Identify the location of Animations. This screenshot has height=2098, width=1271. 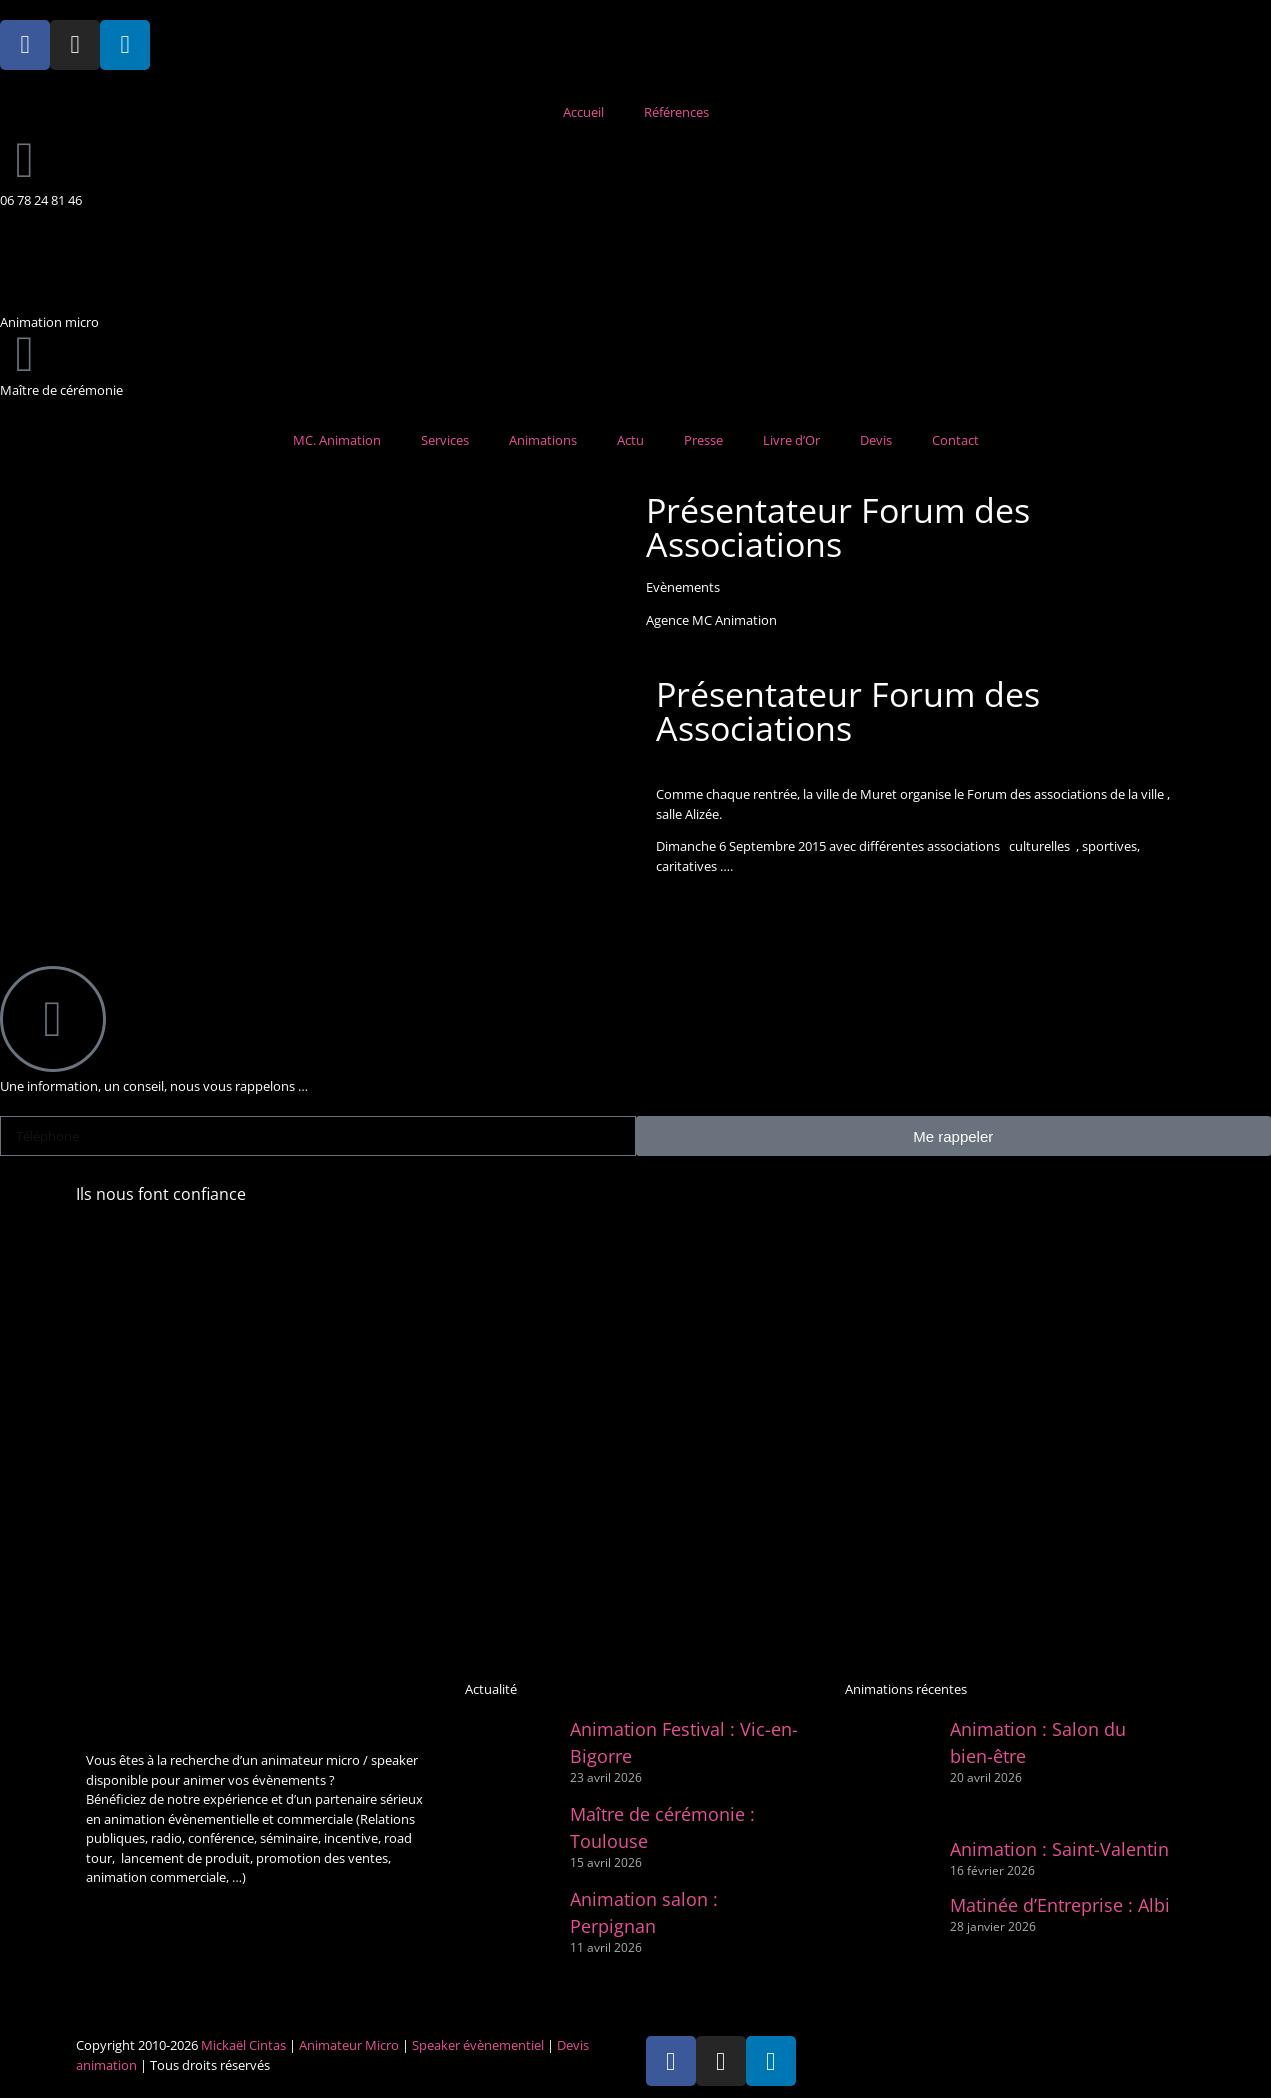
(543, 440).